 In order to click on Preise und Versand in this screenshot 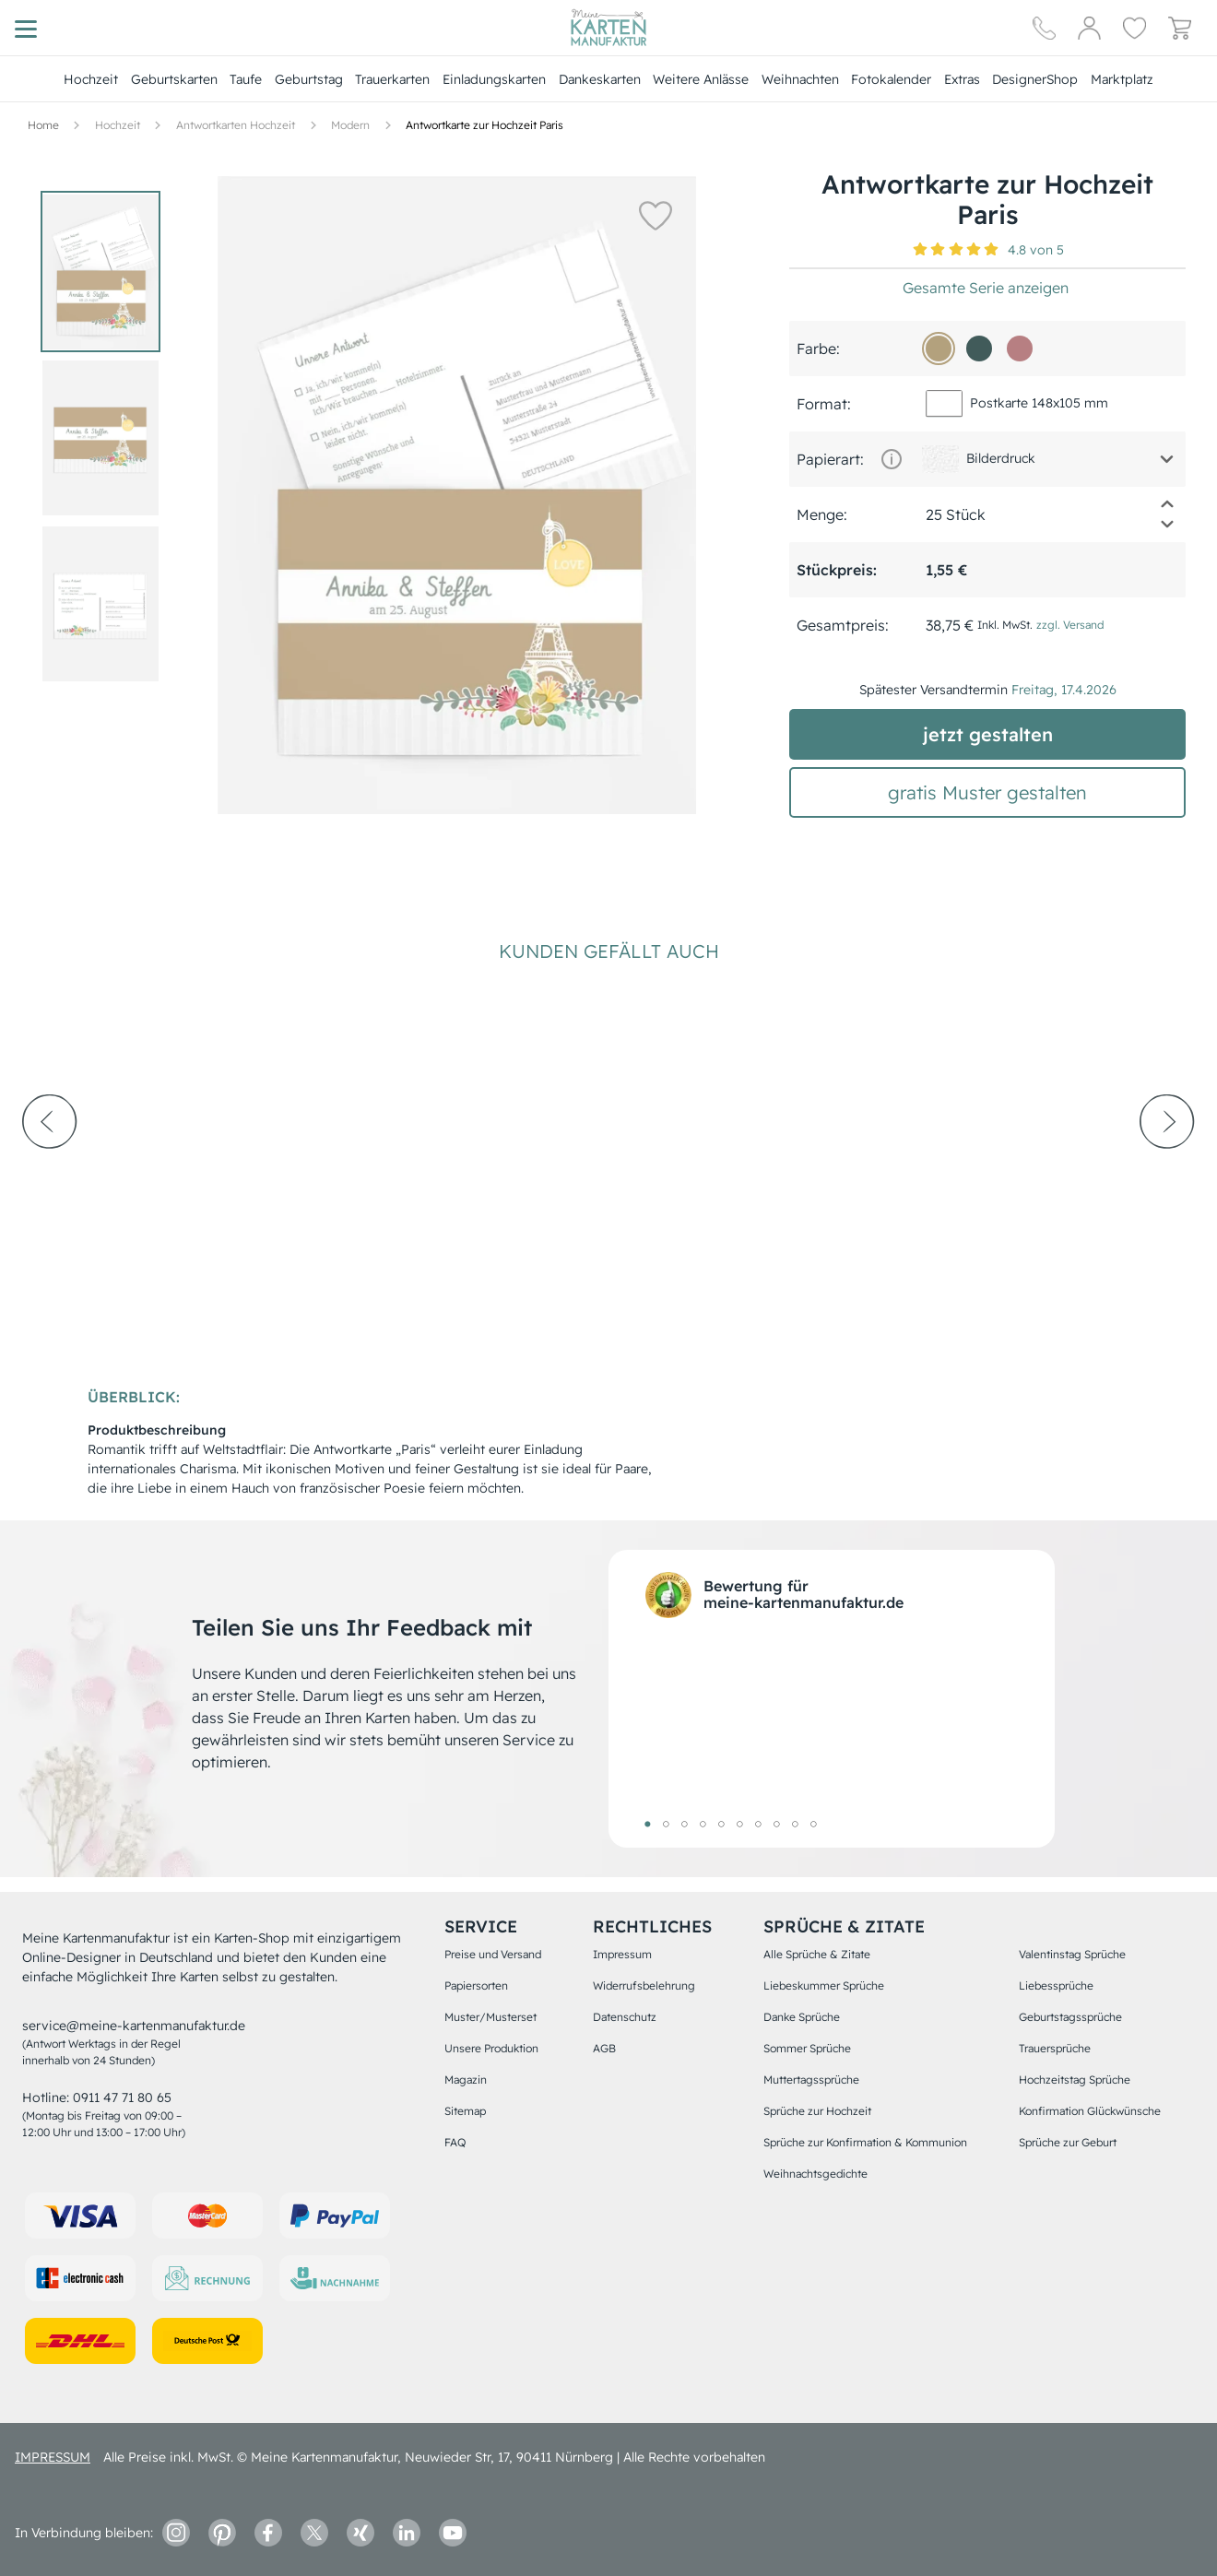, I will do `click(492, 1954)`.